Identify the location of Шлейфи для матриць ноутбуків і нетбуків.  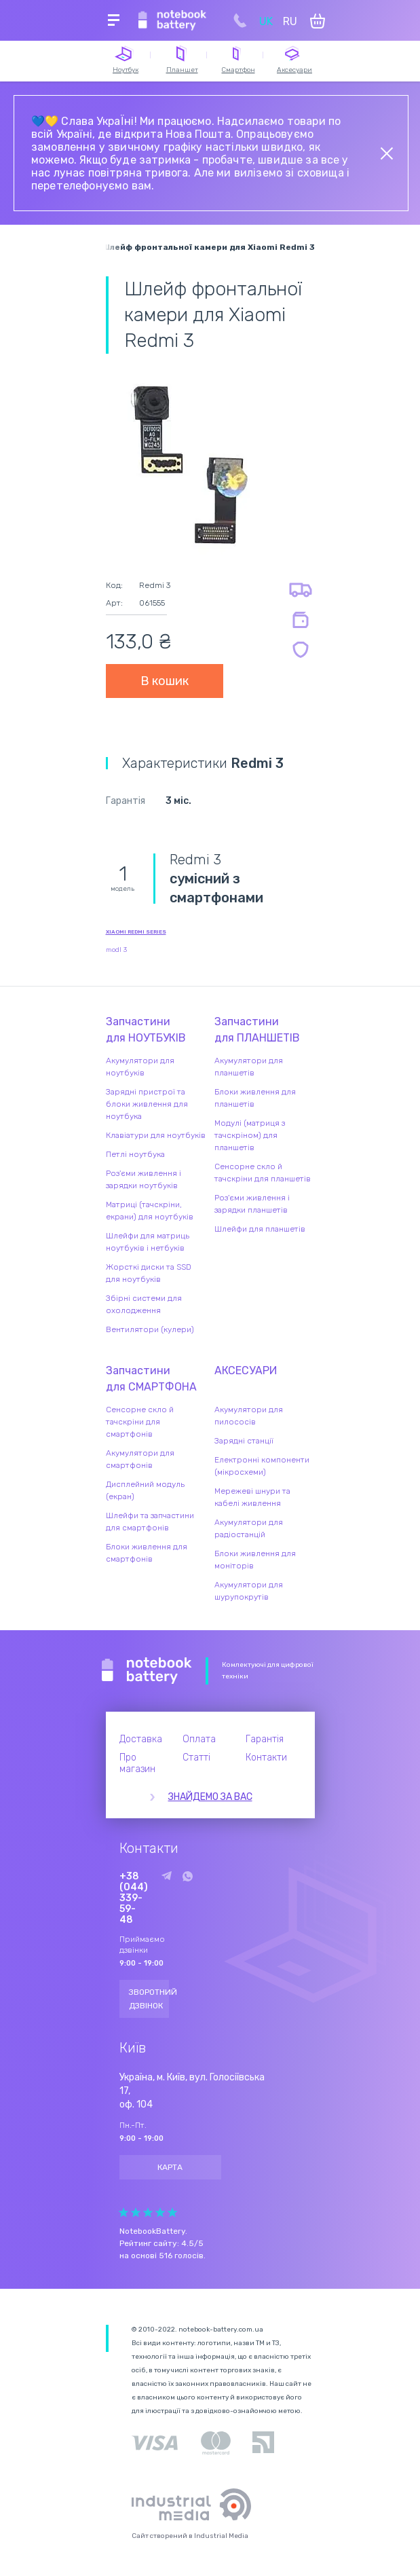
(147, 1242).